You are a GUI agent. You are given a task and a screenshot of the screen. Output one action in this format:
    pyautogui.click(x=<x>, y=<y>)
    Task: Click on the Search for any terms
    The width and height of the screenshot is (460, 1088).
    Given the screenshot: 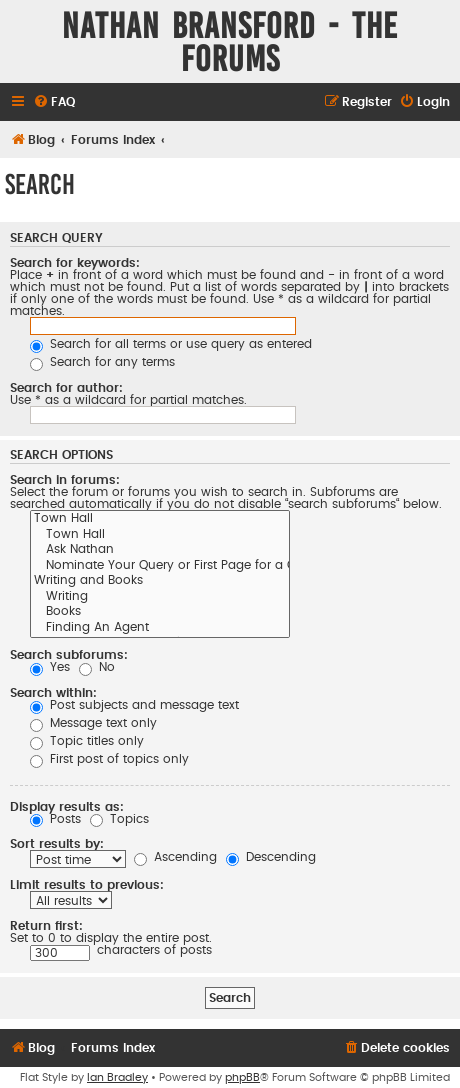 What is the action you would take?
    pyautogui.click(x=102, y=362)
    